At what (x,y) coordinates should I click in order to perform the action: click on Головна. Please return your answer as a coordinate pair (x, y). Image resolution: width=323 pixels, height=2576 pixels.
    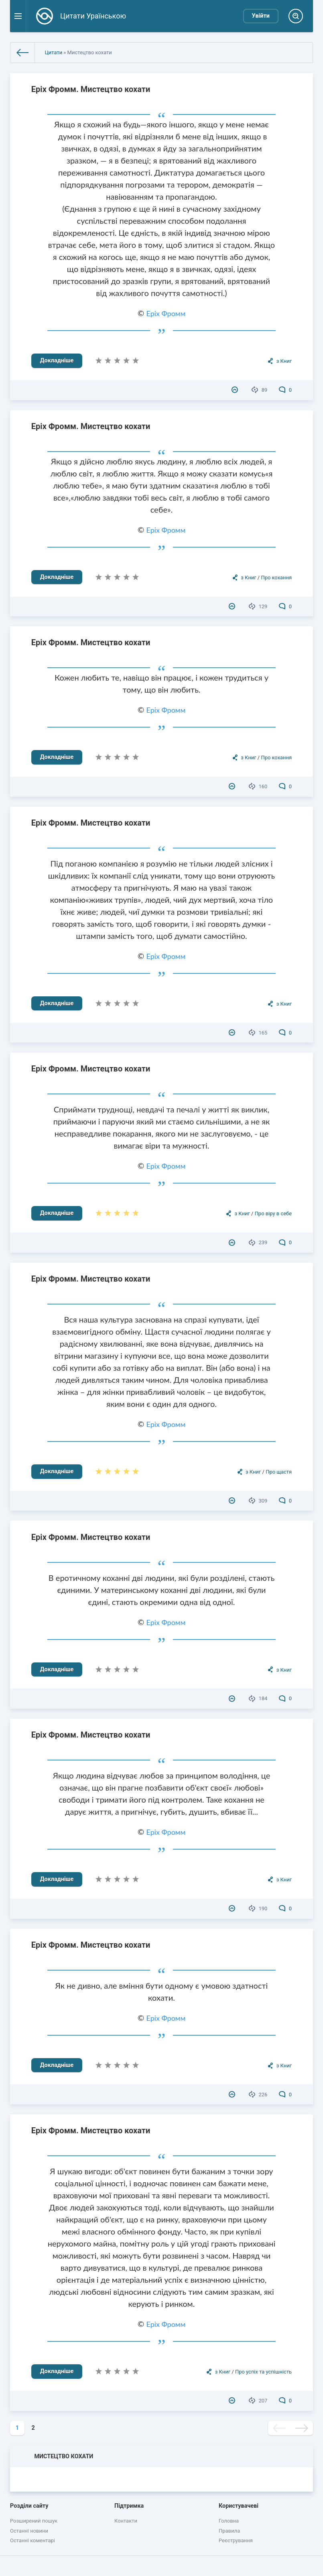
    Looking at the image, I should click on (229, 2521).